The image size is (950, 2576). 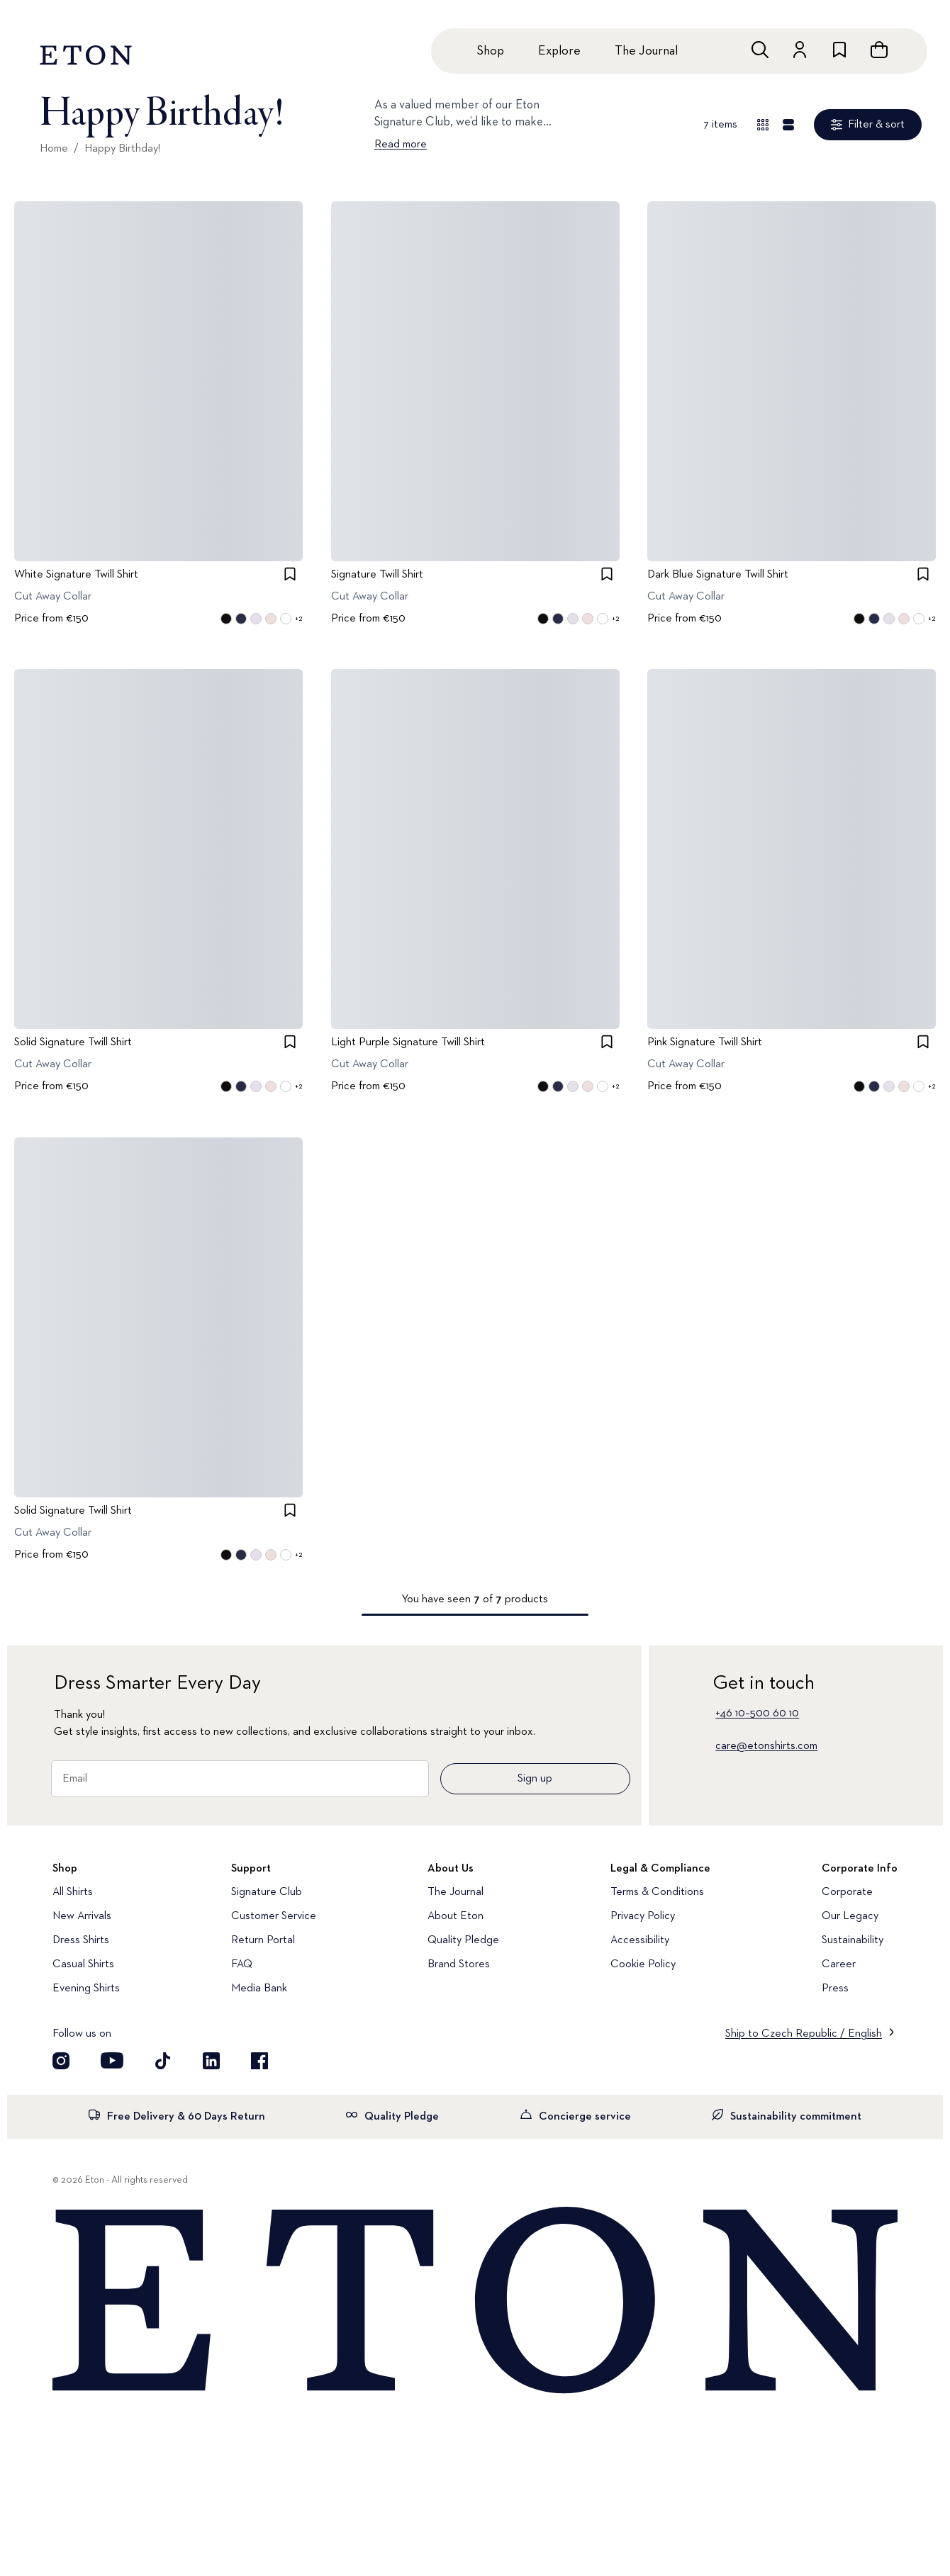 I want to click on About Eton, so click(x=456, y=1916).